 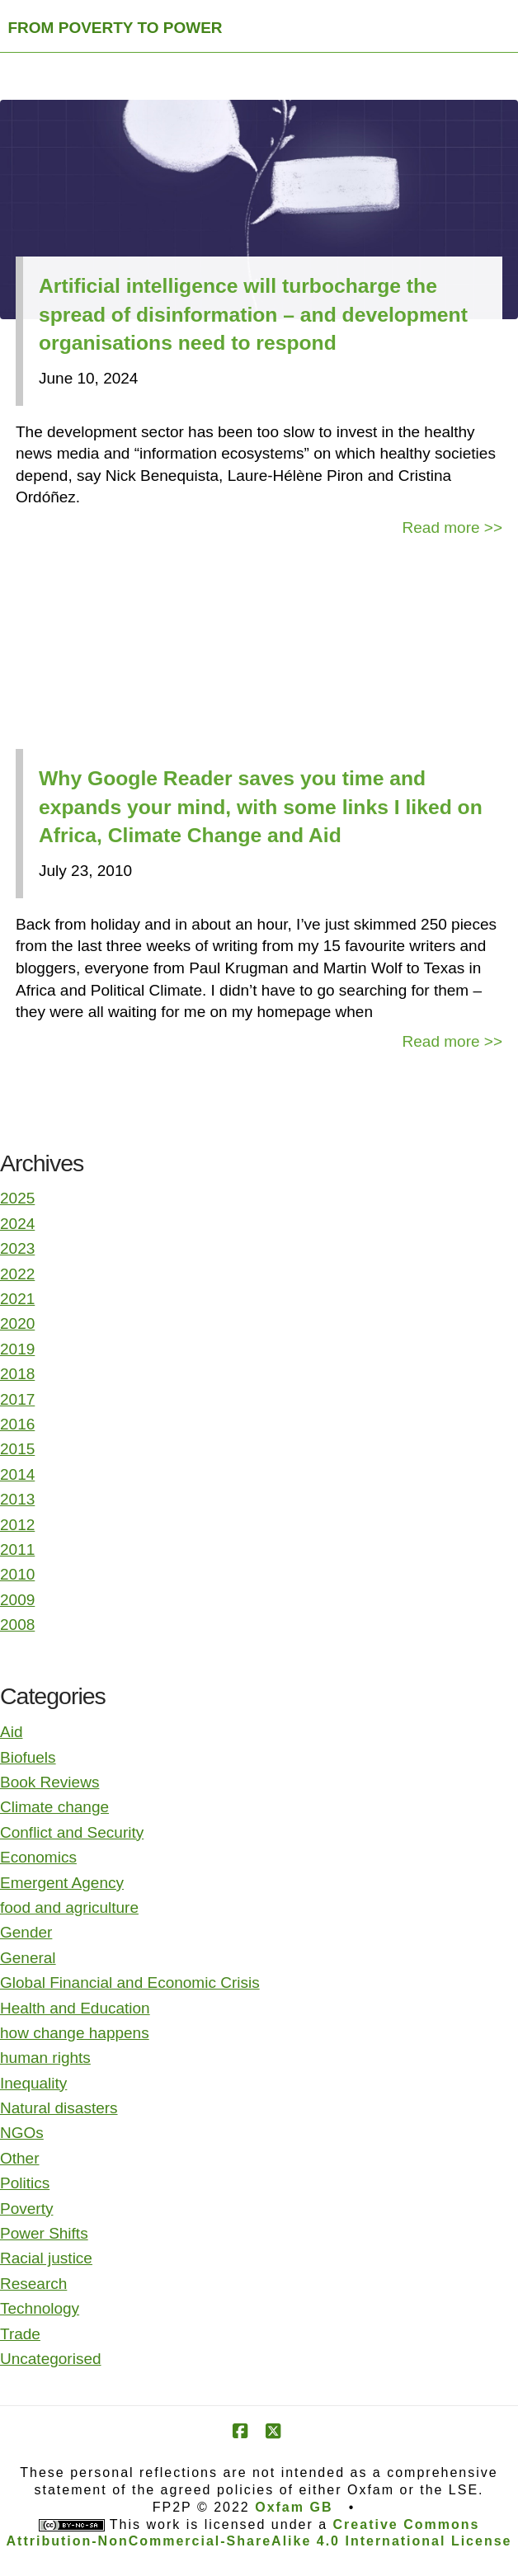 What do you see at coordinates (50, 2358) in the screenshot?
I see `Uncategorised` at bounding box center [50, 2358].